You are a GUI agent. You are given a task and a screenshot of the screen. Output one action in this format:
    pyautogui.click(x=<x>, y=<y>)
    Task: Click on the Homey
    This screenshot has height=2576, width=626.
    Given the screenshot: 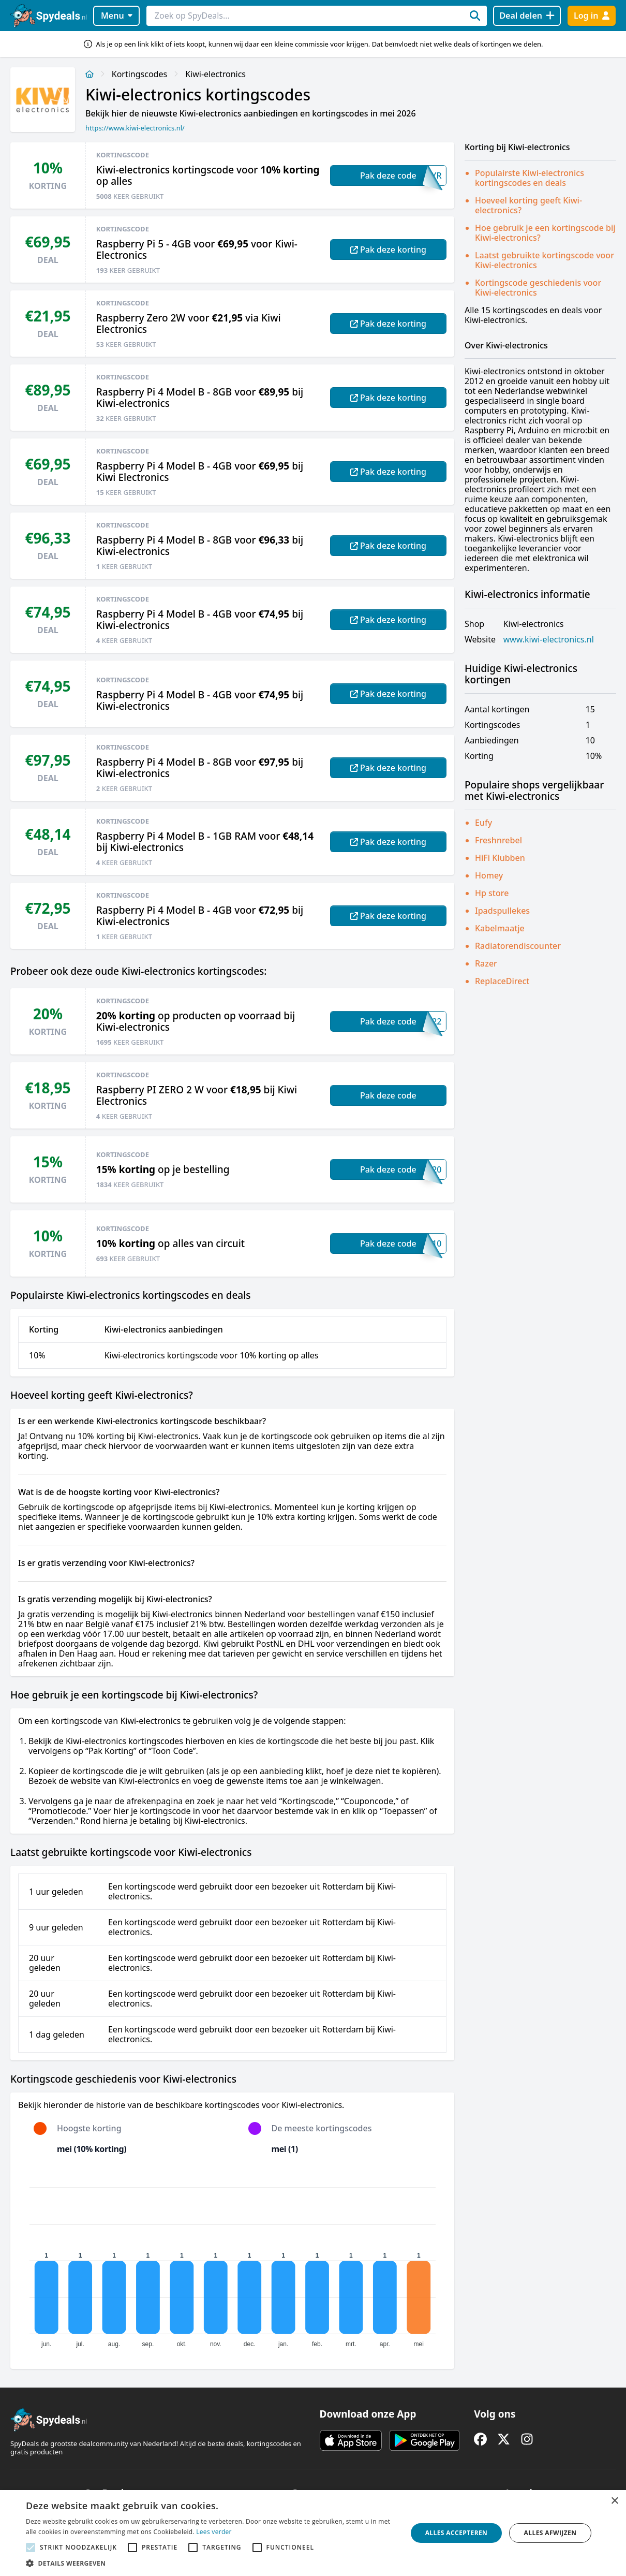 What is the action you would take?
    pyautogui.click(x=489, y=875)
    